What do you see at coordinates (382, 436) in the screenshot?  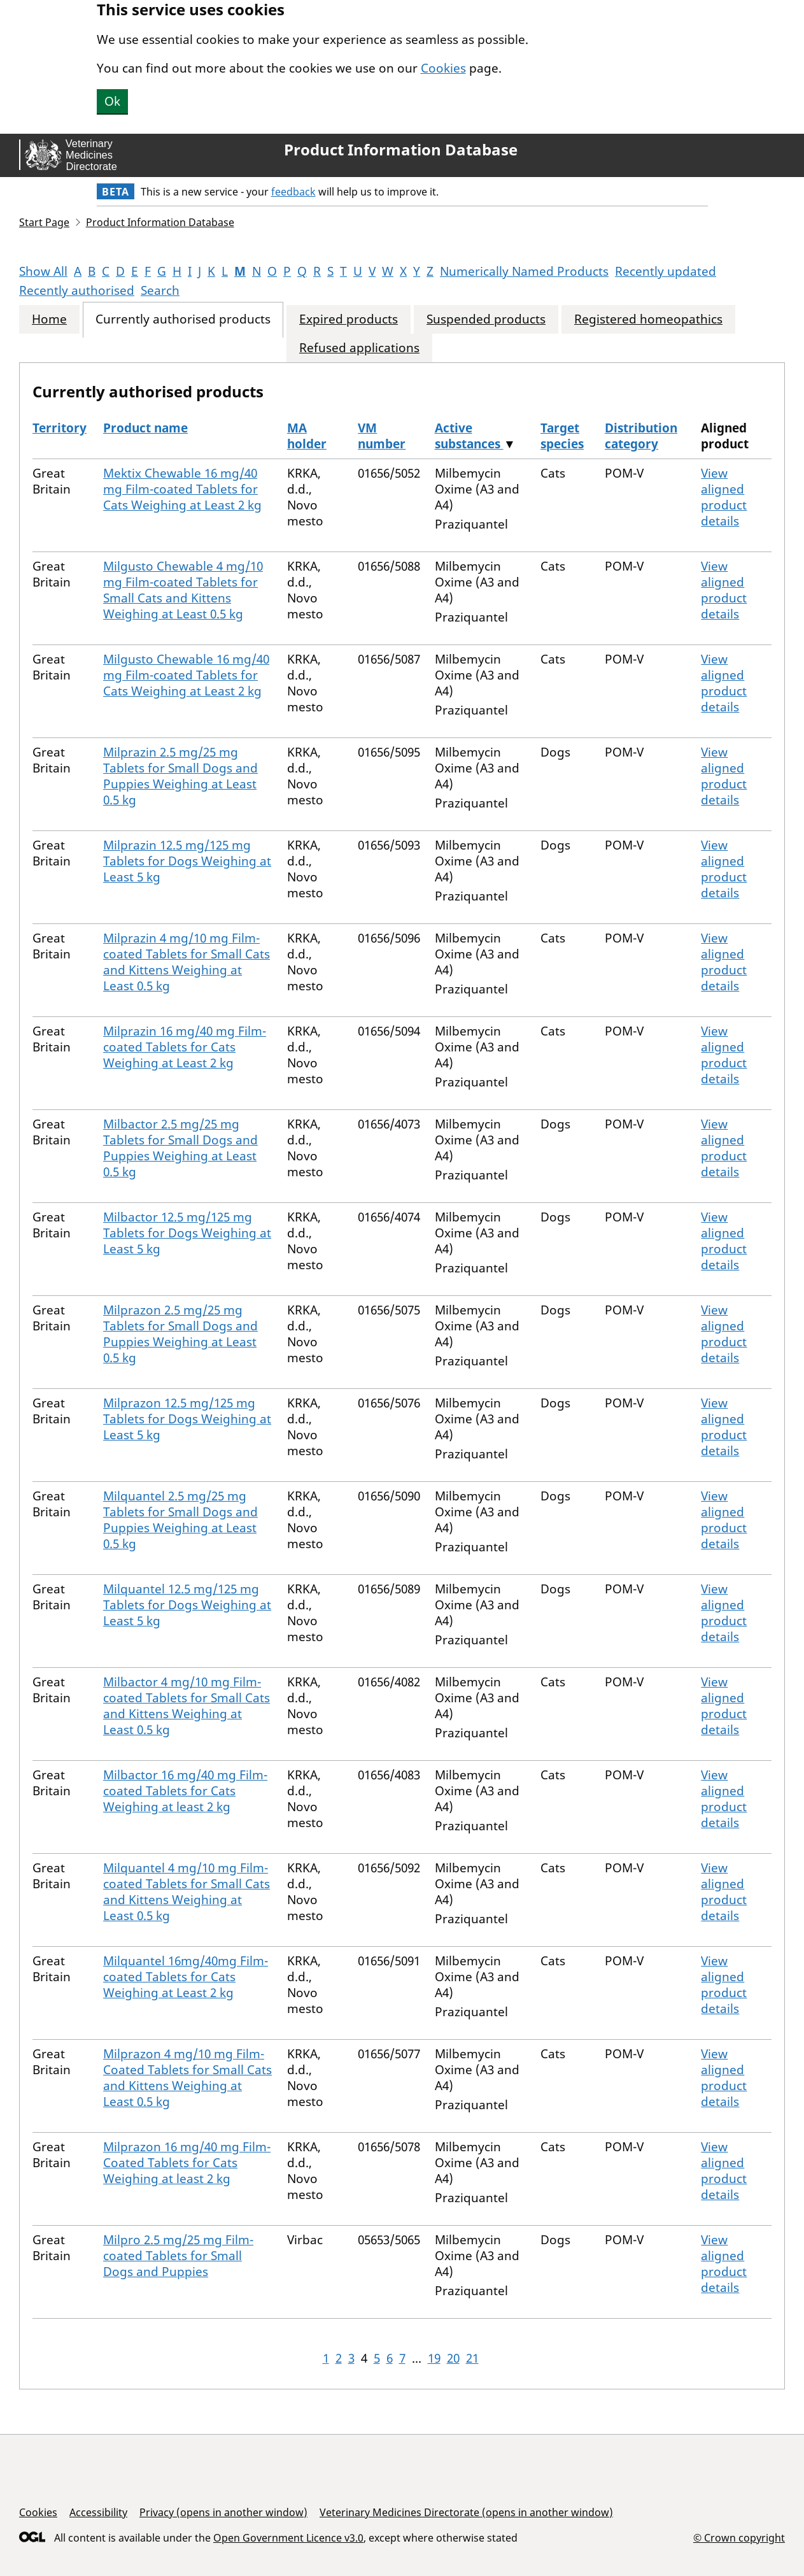 I see `VM number` at bounding box center [382, 436].